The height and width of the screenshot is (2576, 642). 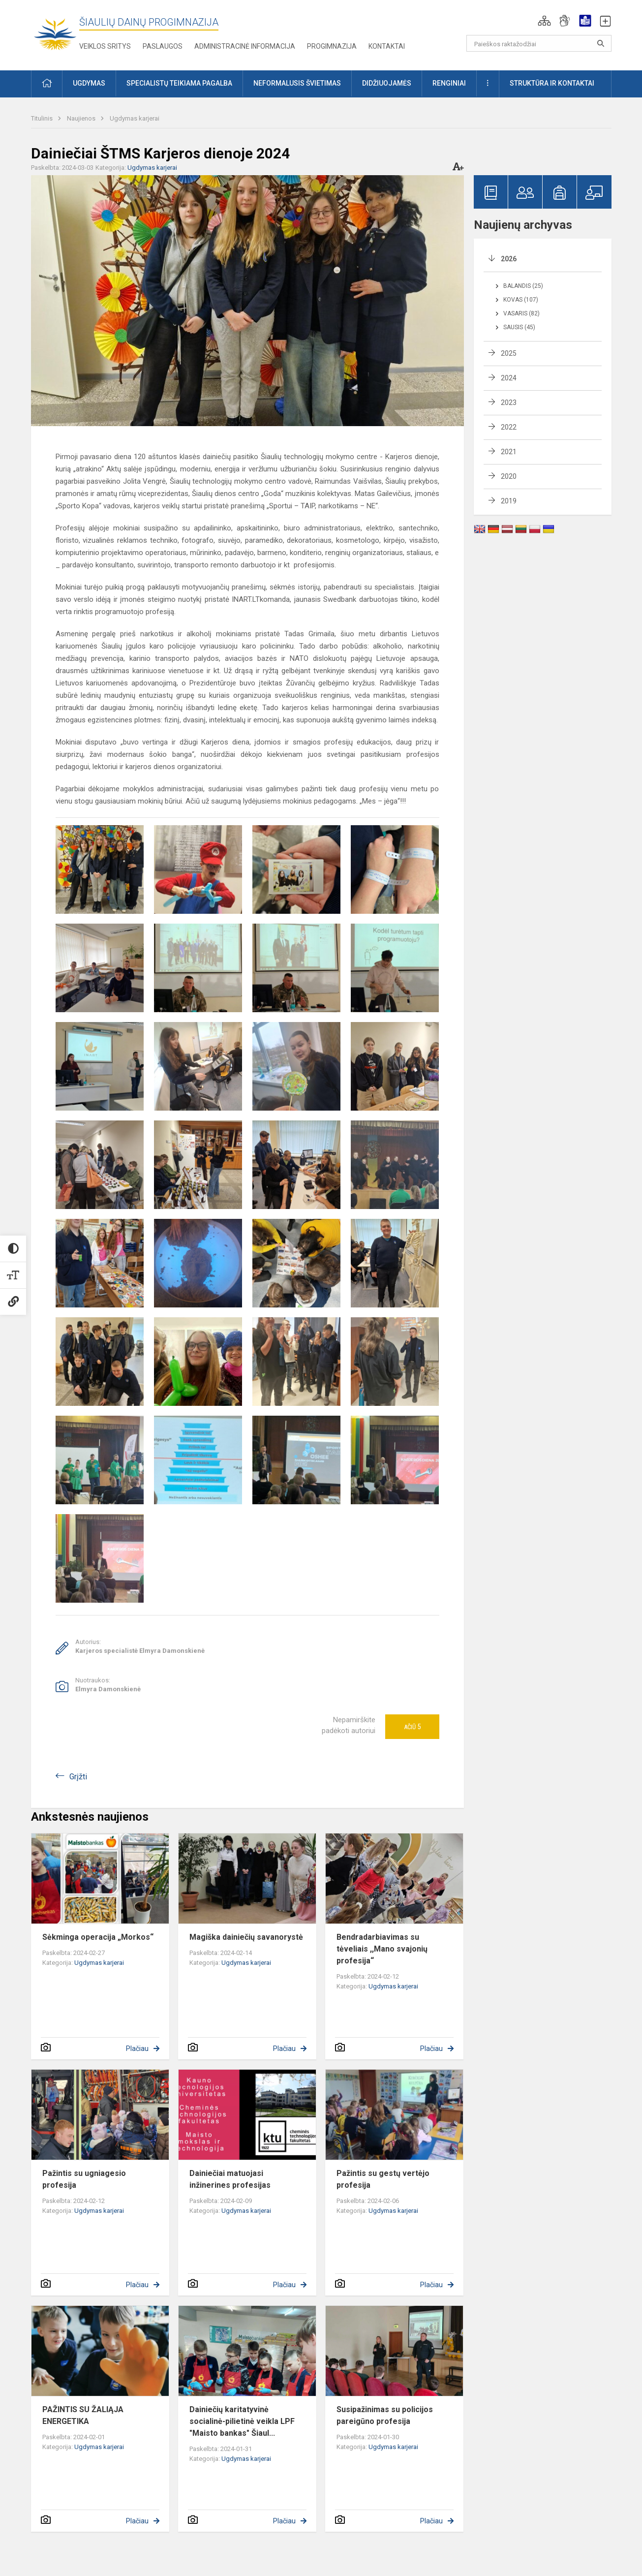 I want to click on Susipažinimas su policijos pareigūno profesija, so click(x=384, y=2415).